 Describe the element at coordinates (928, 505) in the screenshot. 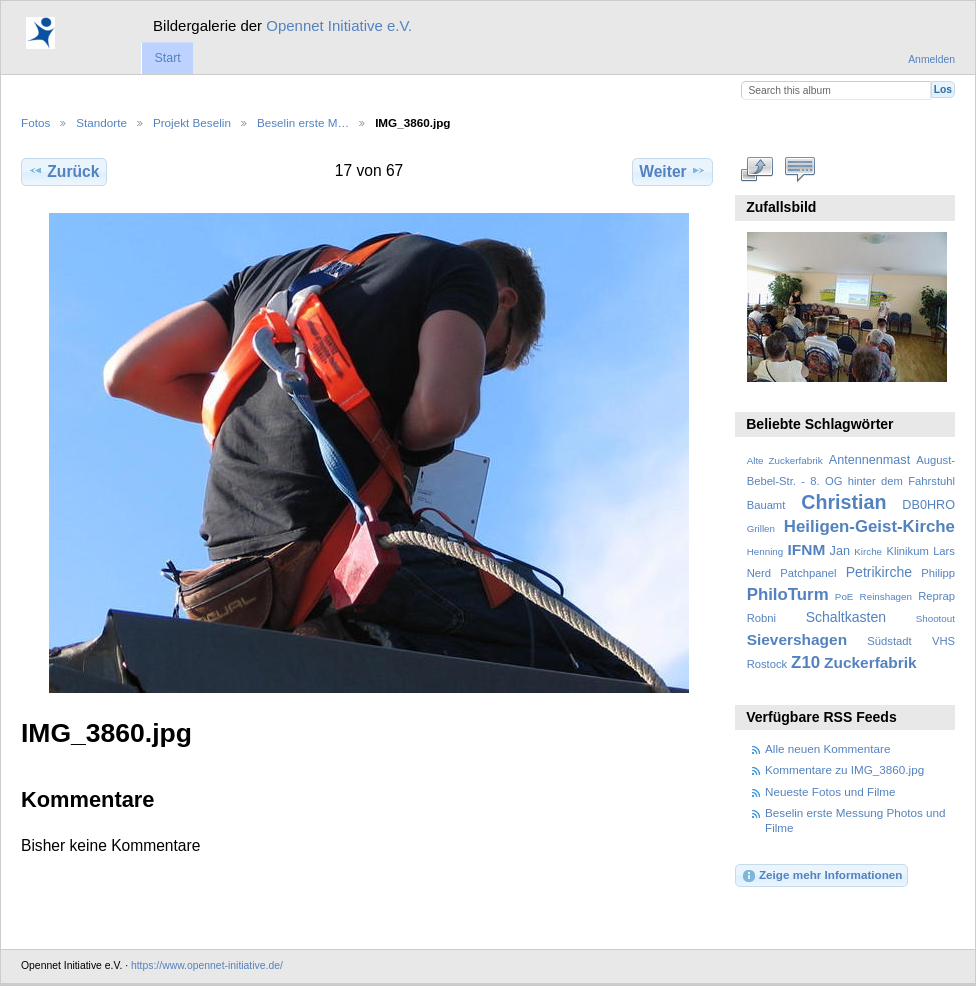

I see `DB0HRO` at that location.